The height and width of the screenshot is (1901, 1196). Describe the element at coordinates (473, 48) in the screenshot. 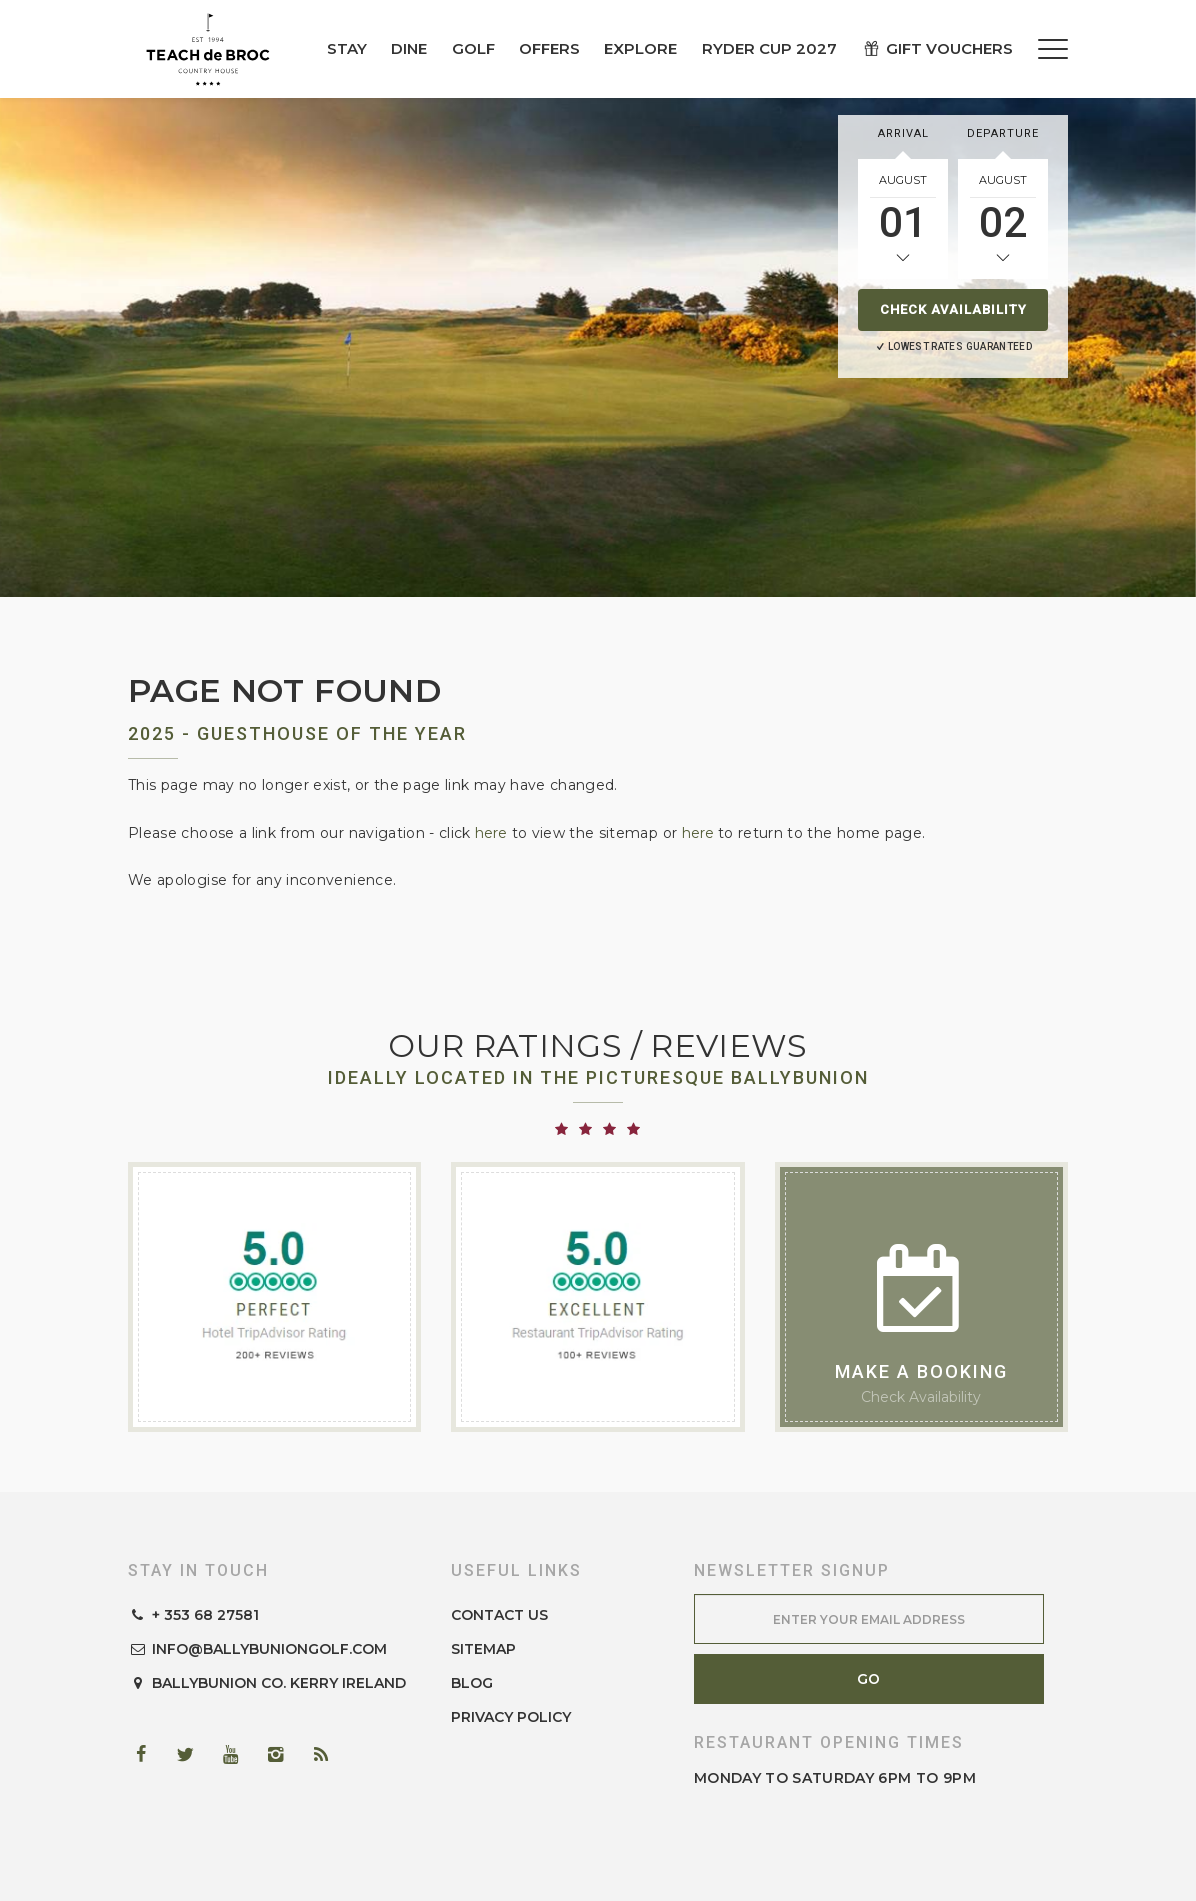

I see `Golf` at that location.